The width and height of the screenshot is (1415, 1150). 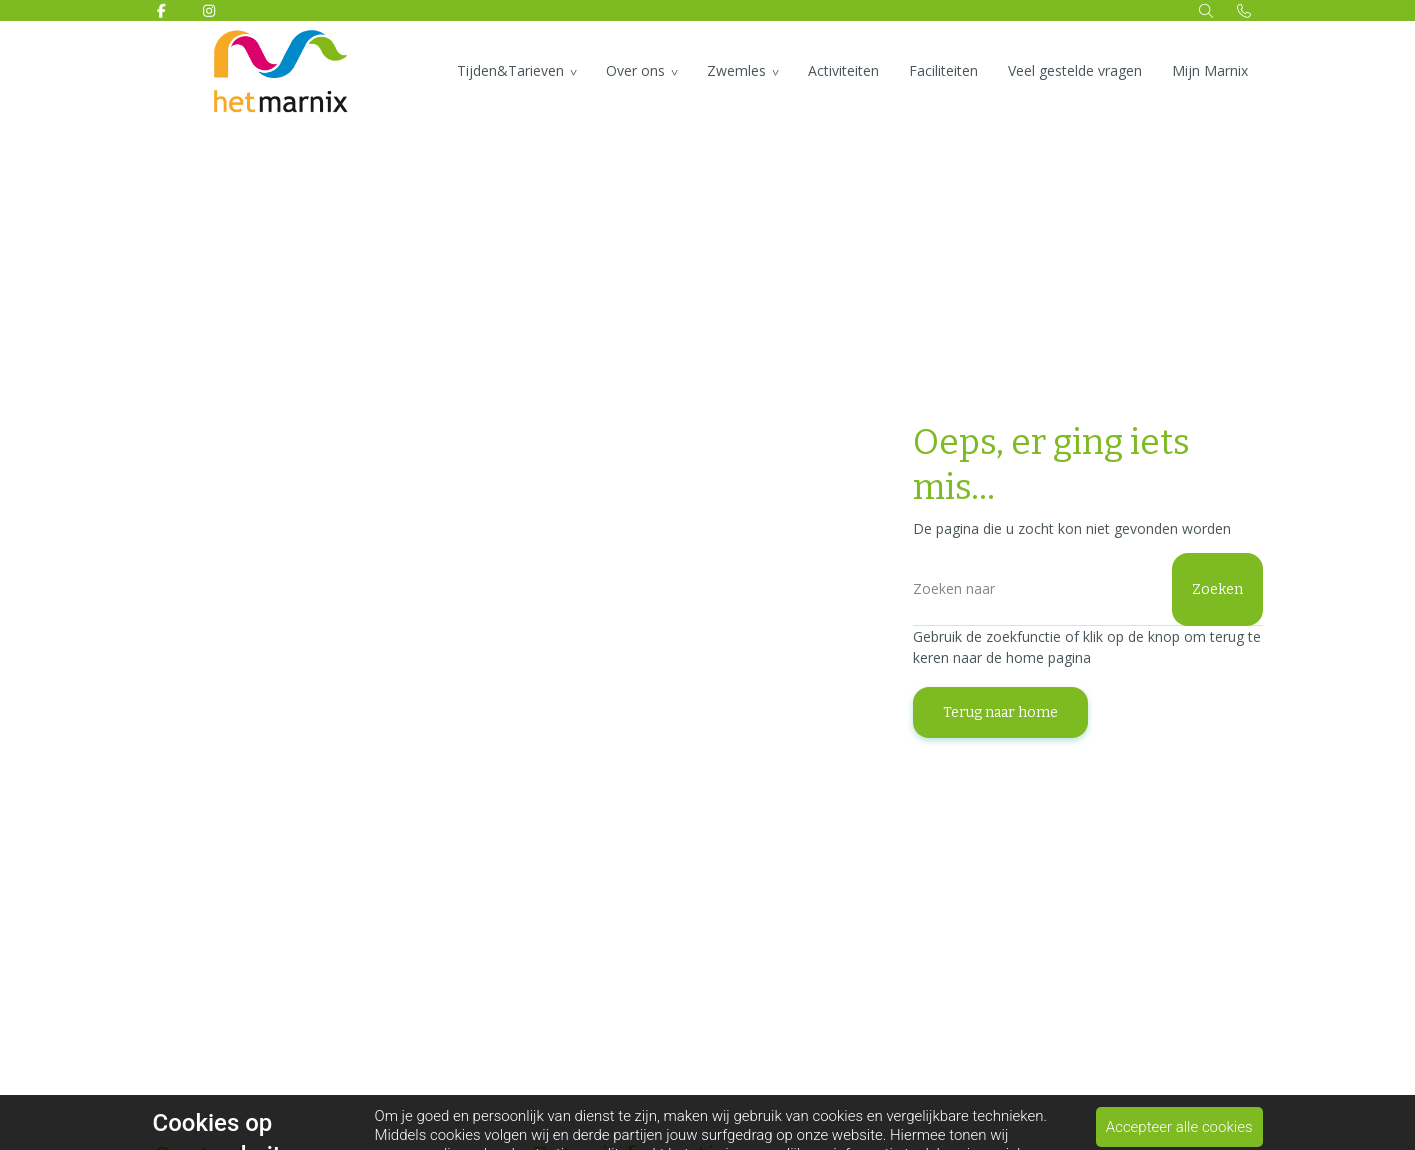 What do you see at coordinates (843, 70) in the screenshot?
I see `Activiteiten` at bounding box center [843, 70].